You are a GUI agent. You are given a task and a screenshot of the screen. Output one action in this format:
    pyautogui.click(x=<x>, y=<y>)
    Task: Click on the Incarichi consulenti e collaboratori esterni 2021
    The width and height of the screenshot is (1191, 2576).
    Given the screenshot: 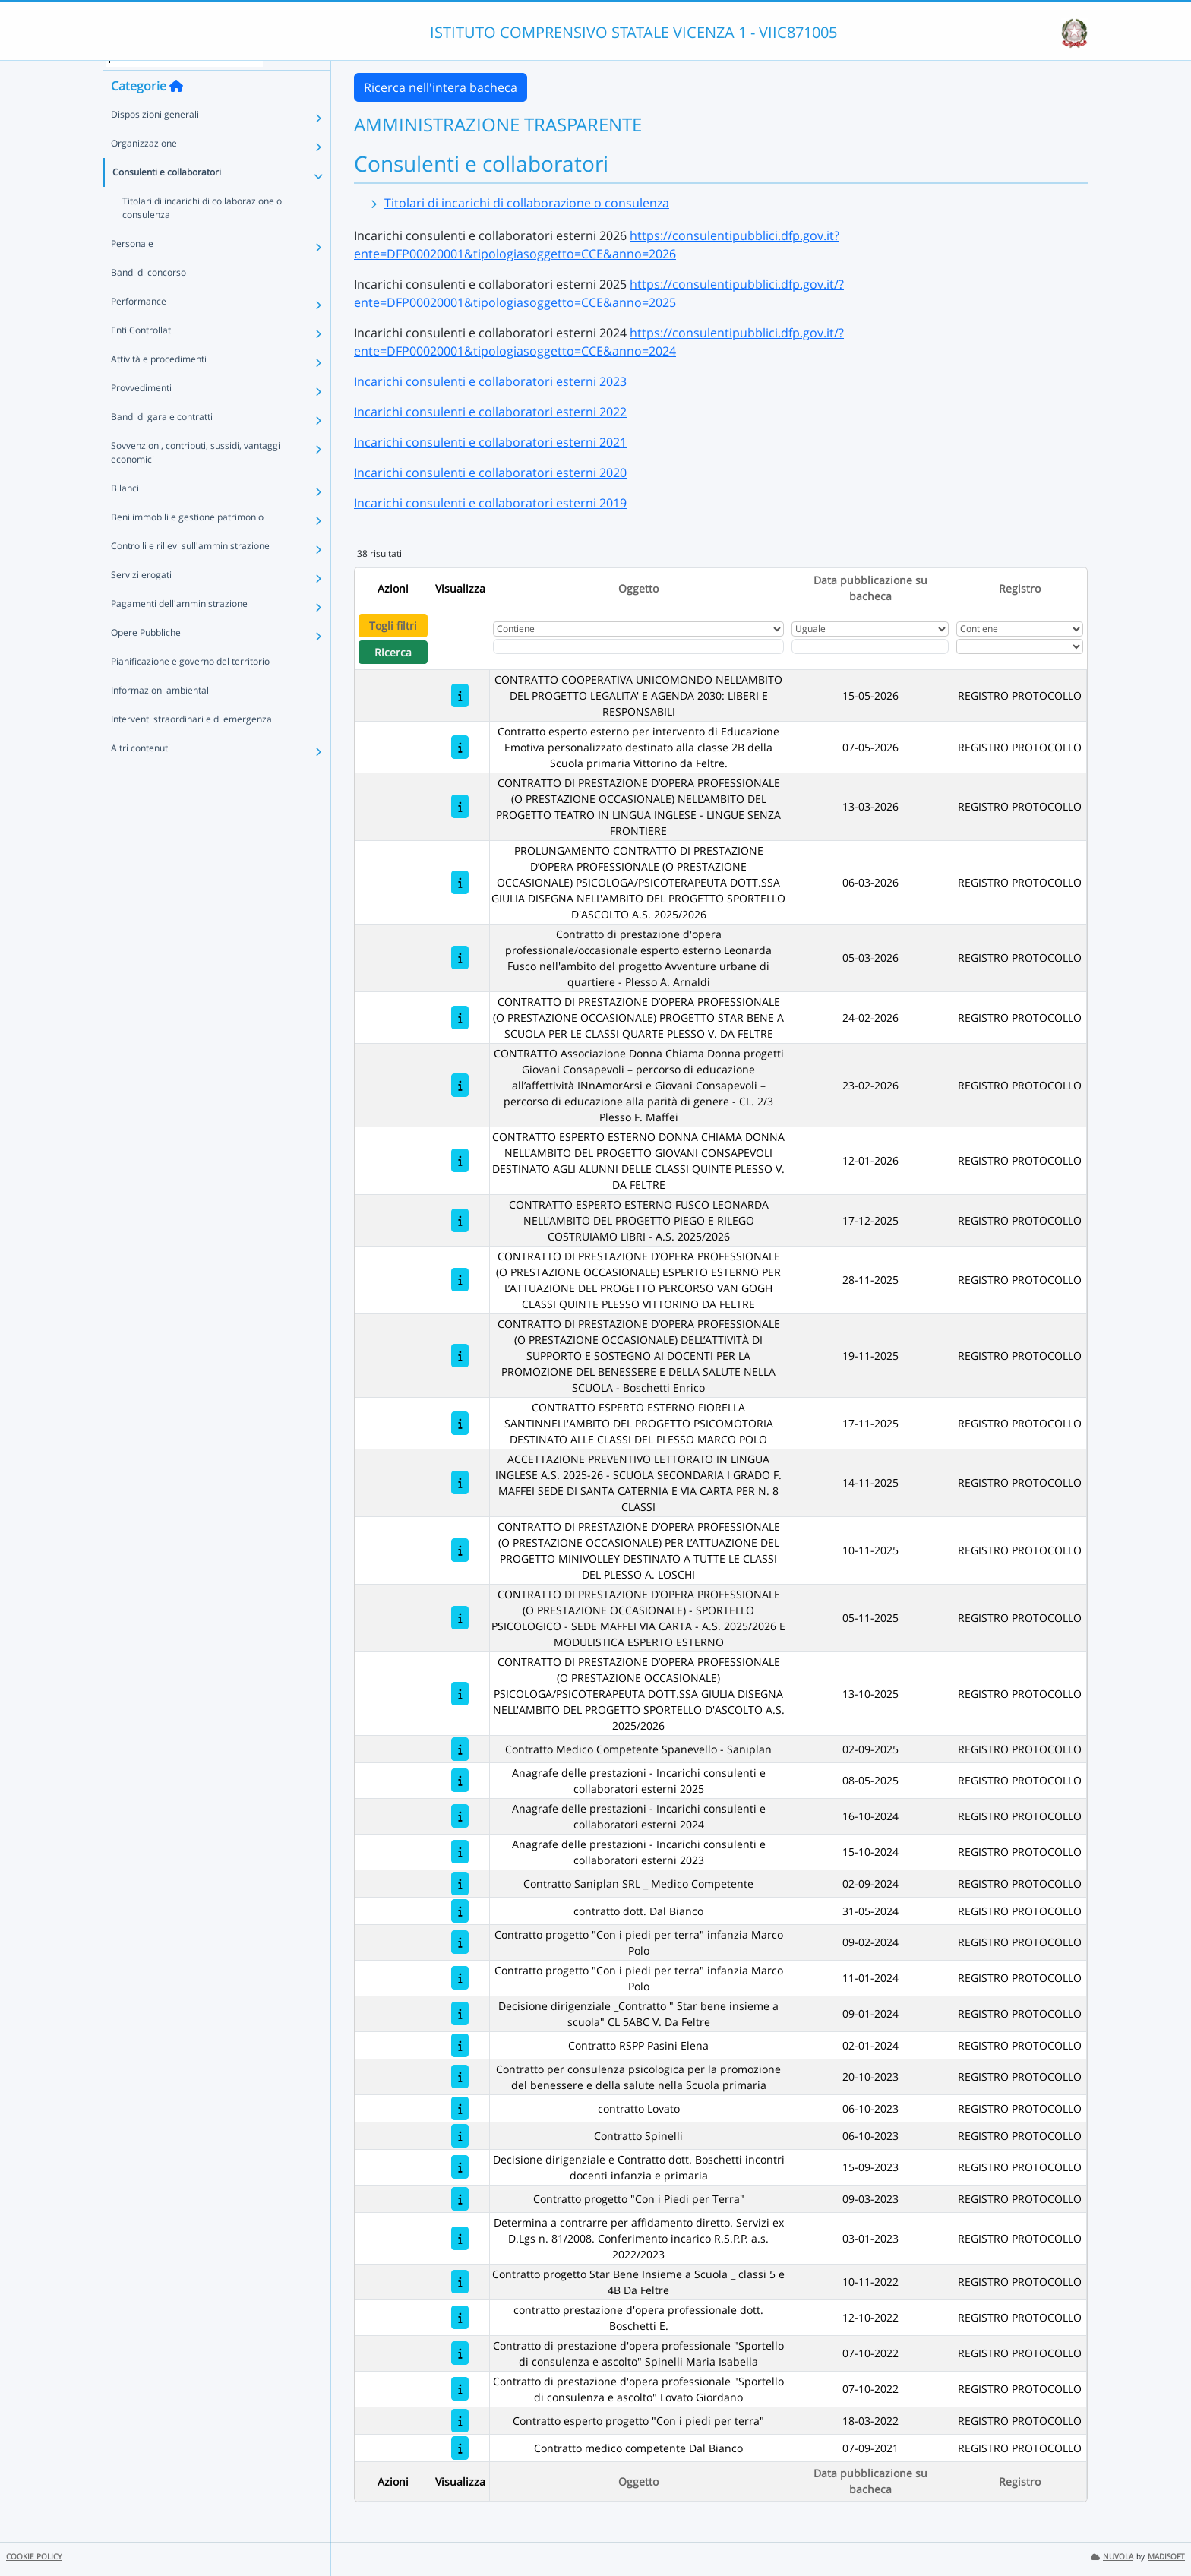 What is the action you would take?
    pyautogui.click(x=490, y=442)
    